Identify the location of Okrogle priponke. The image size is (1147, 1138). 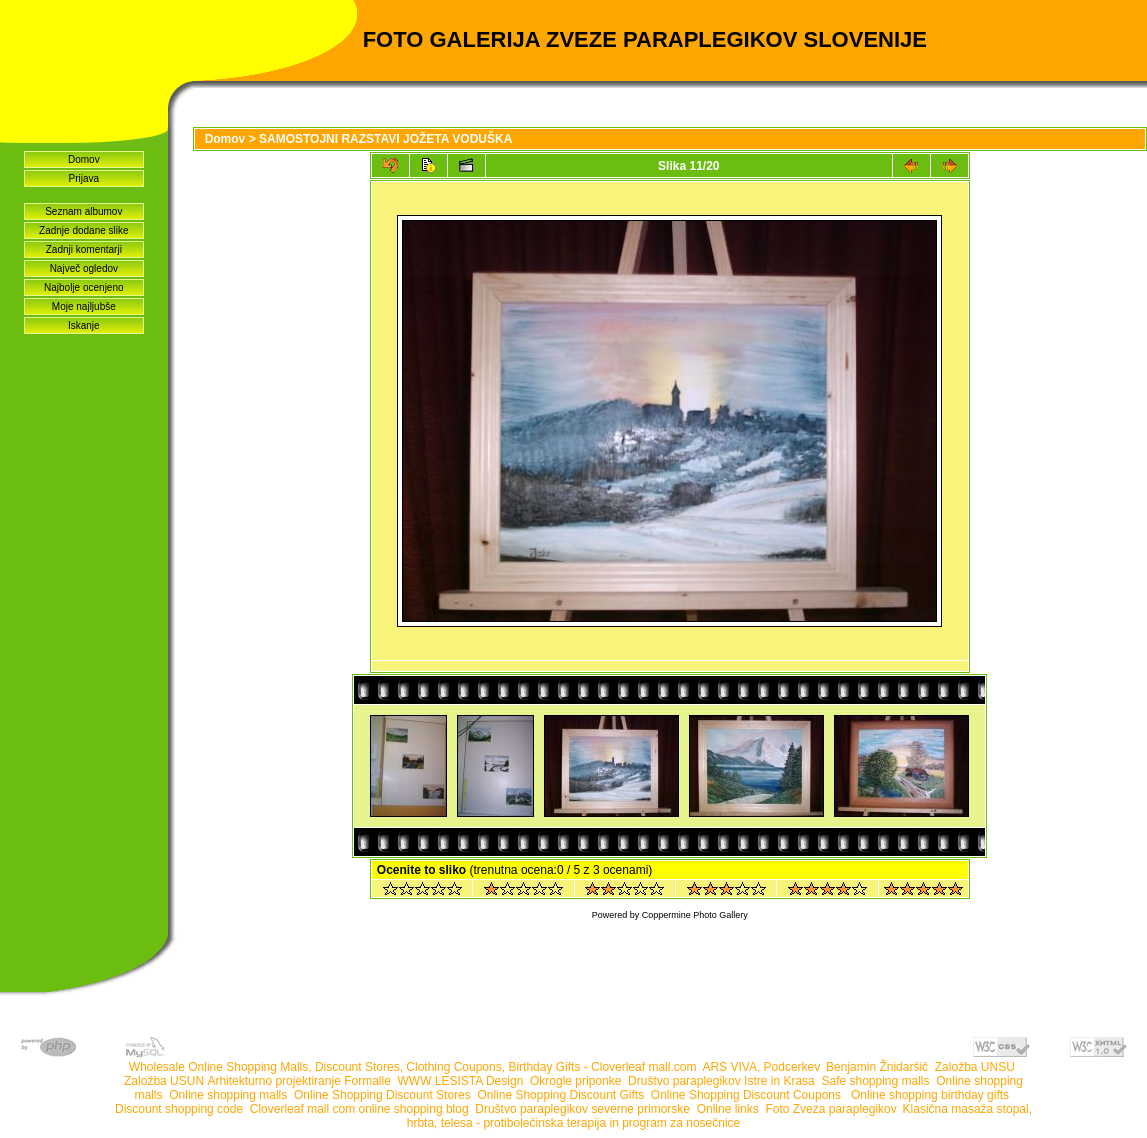
(575, 1081).